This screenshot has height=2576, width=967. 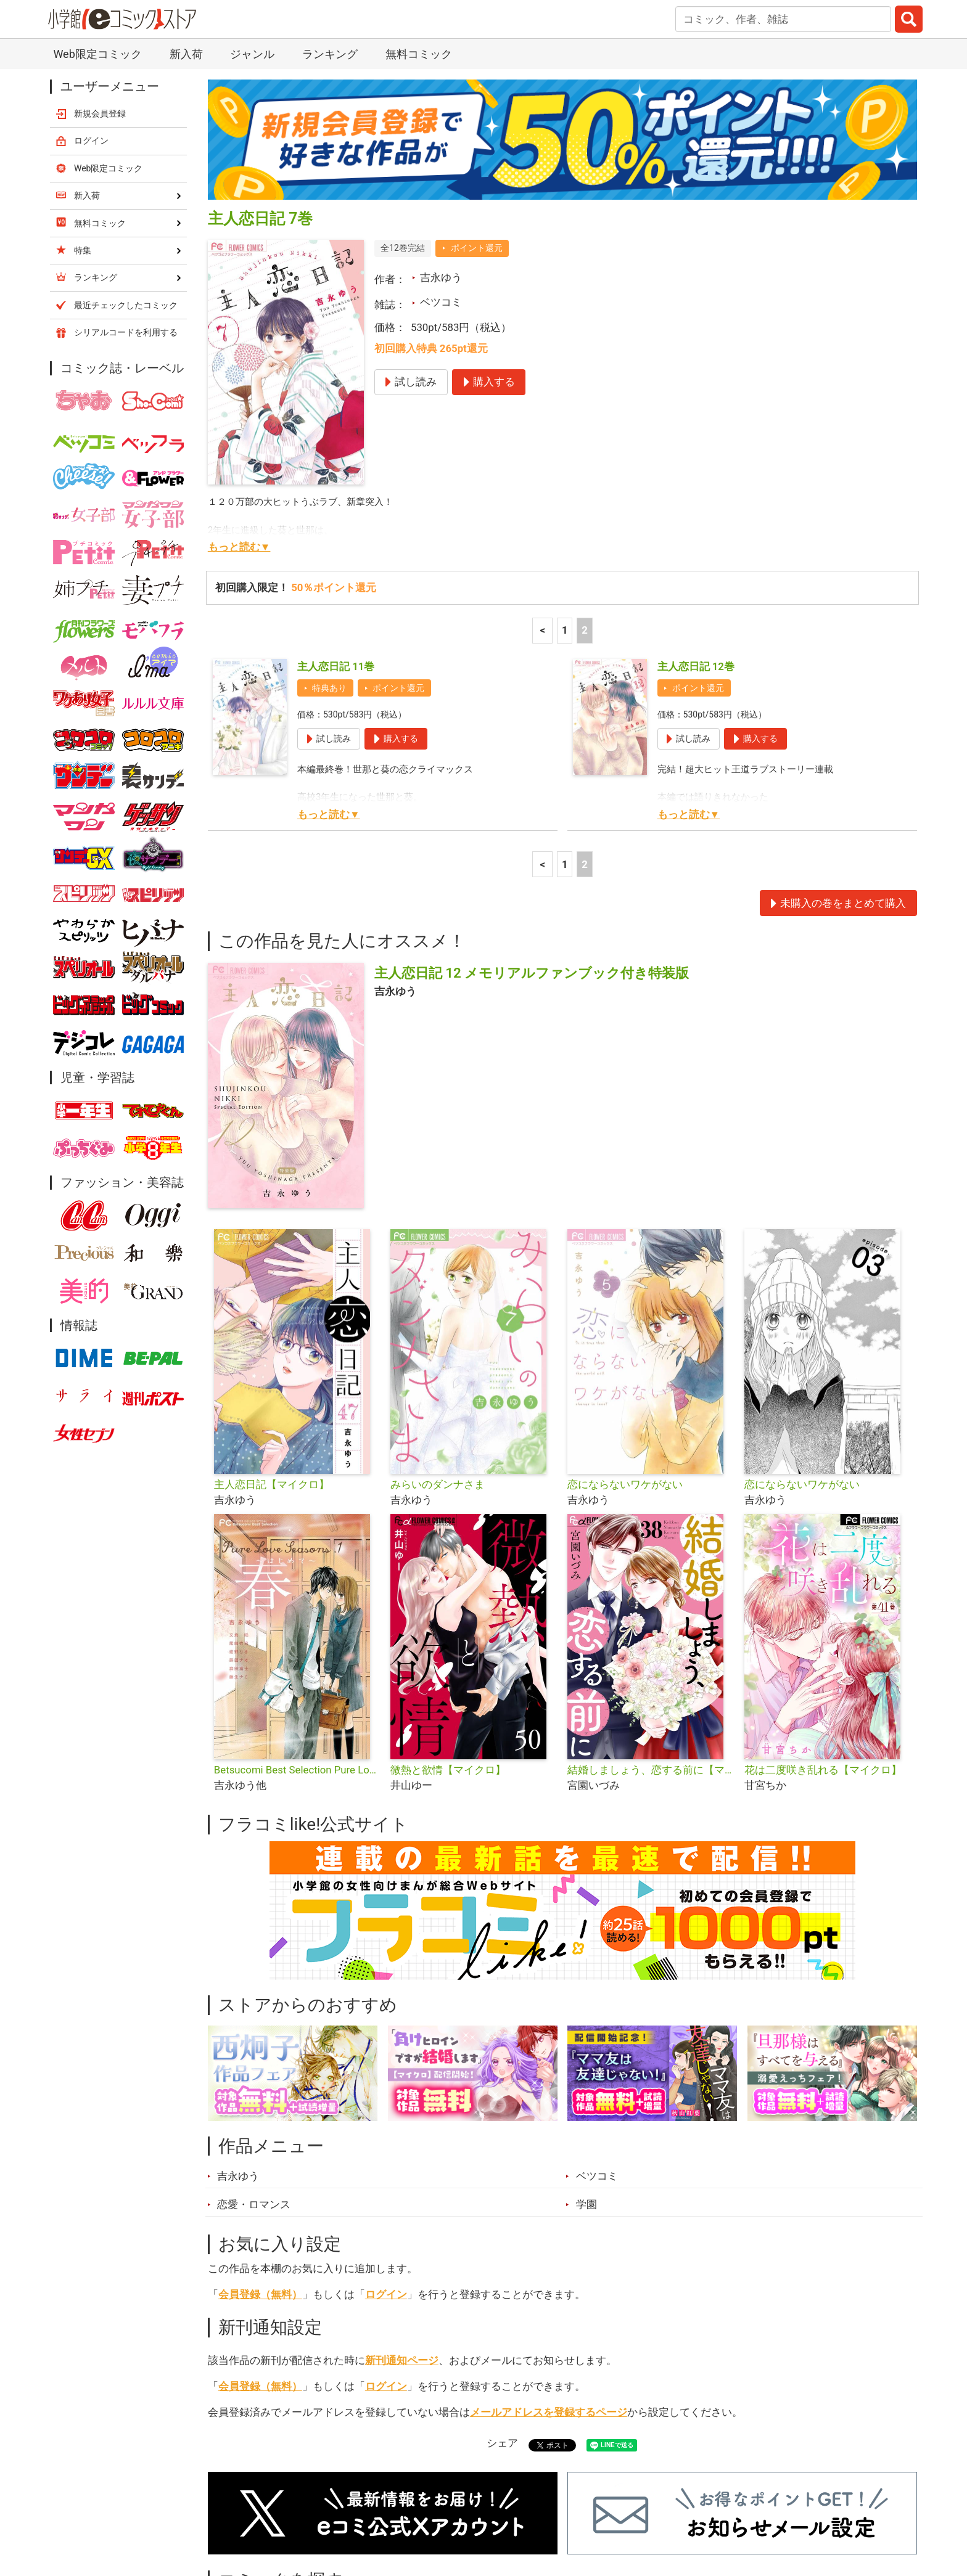 What do you see at coordinates (239, 2507) in the screenshot?
I see `新入荷` at bounding box center [239, 2507].